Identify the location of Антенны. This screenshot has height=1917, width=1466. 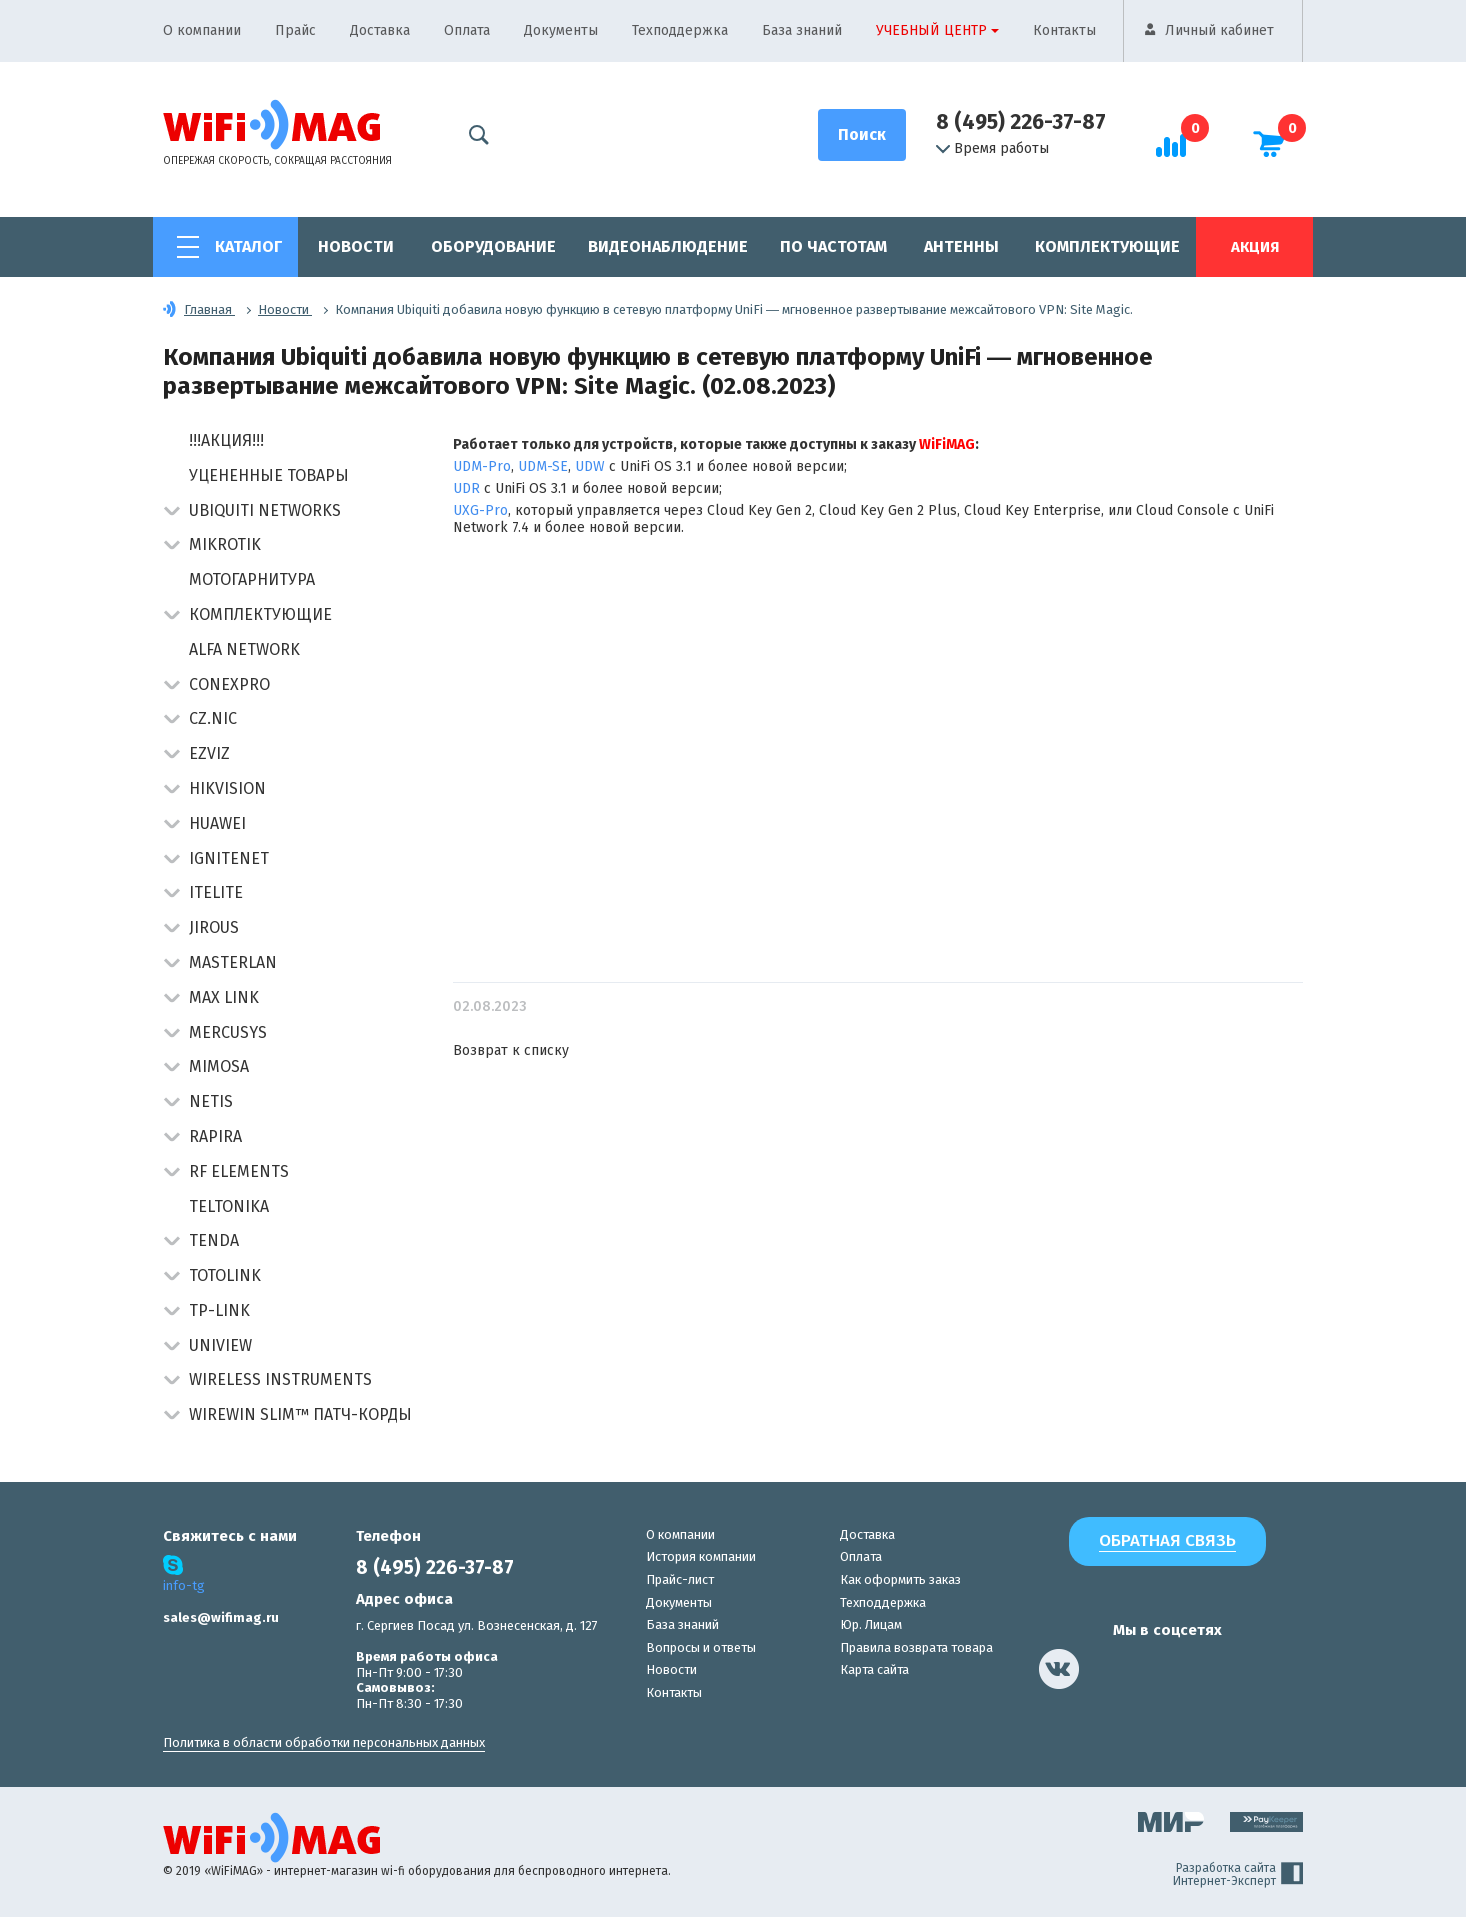
(961, 246).